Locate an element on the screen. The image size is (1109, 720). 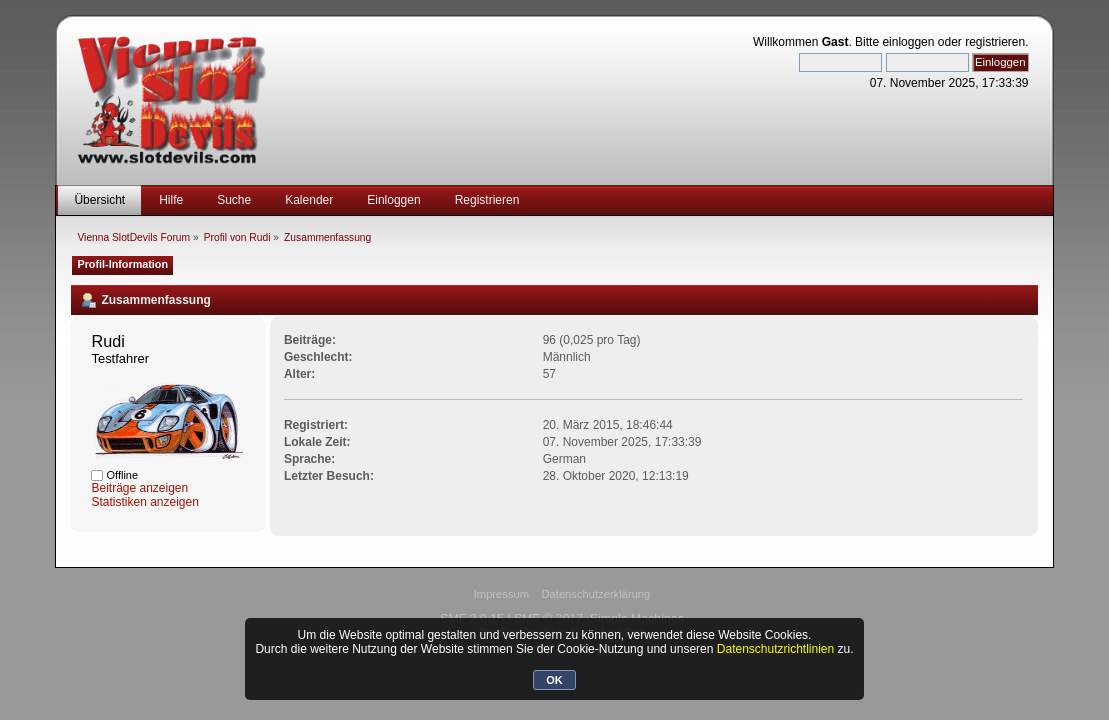
Hilfe is located at coordinates (171, 200).